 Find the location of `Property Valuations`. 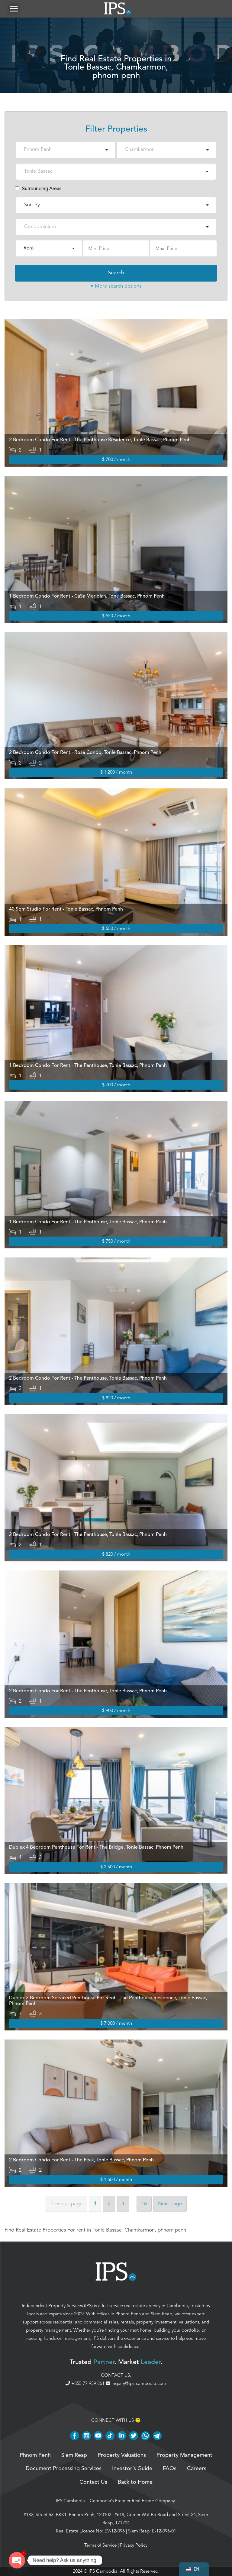

Property Valuations is located at coordinates (122, 2456).